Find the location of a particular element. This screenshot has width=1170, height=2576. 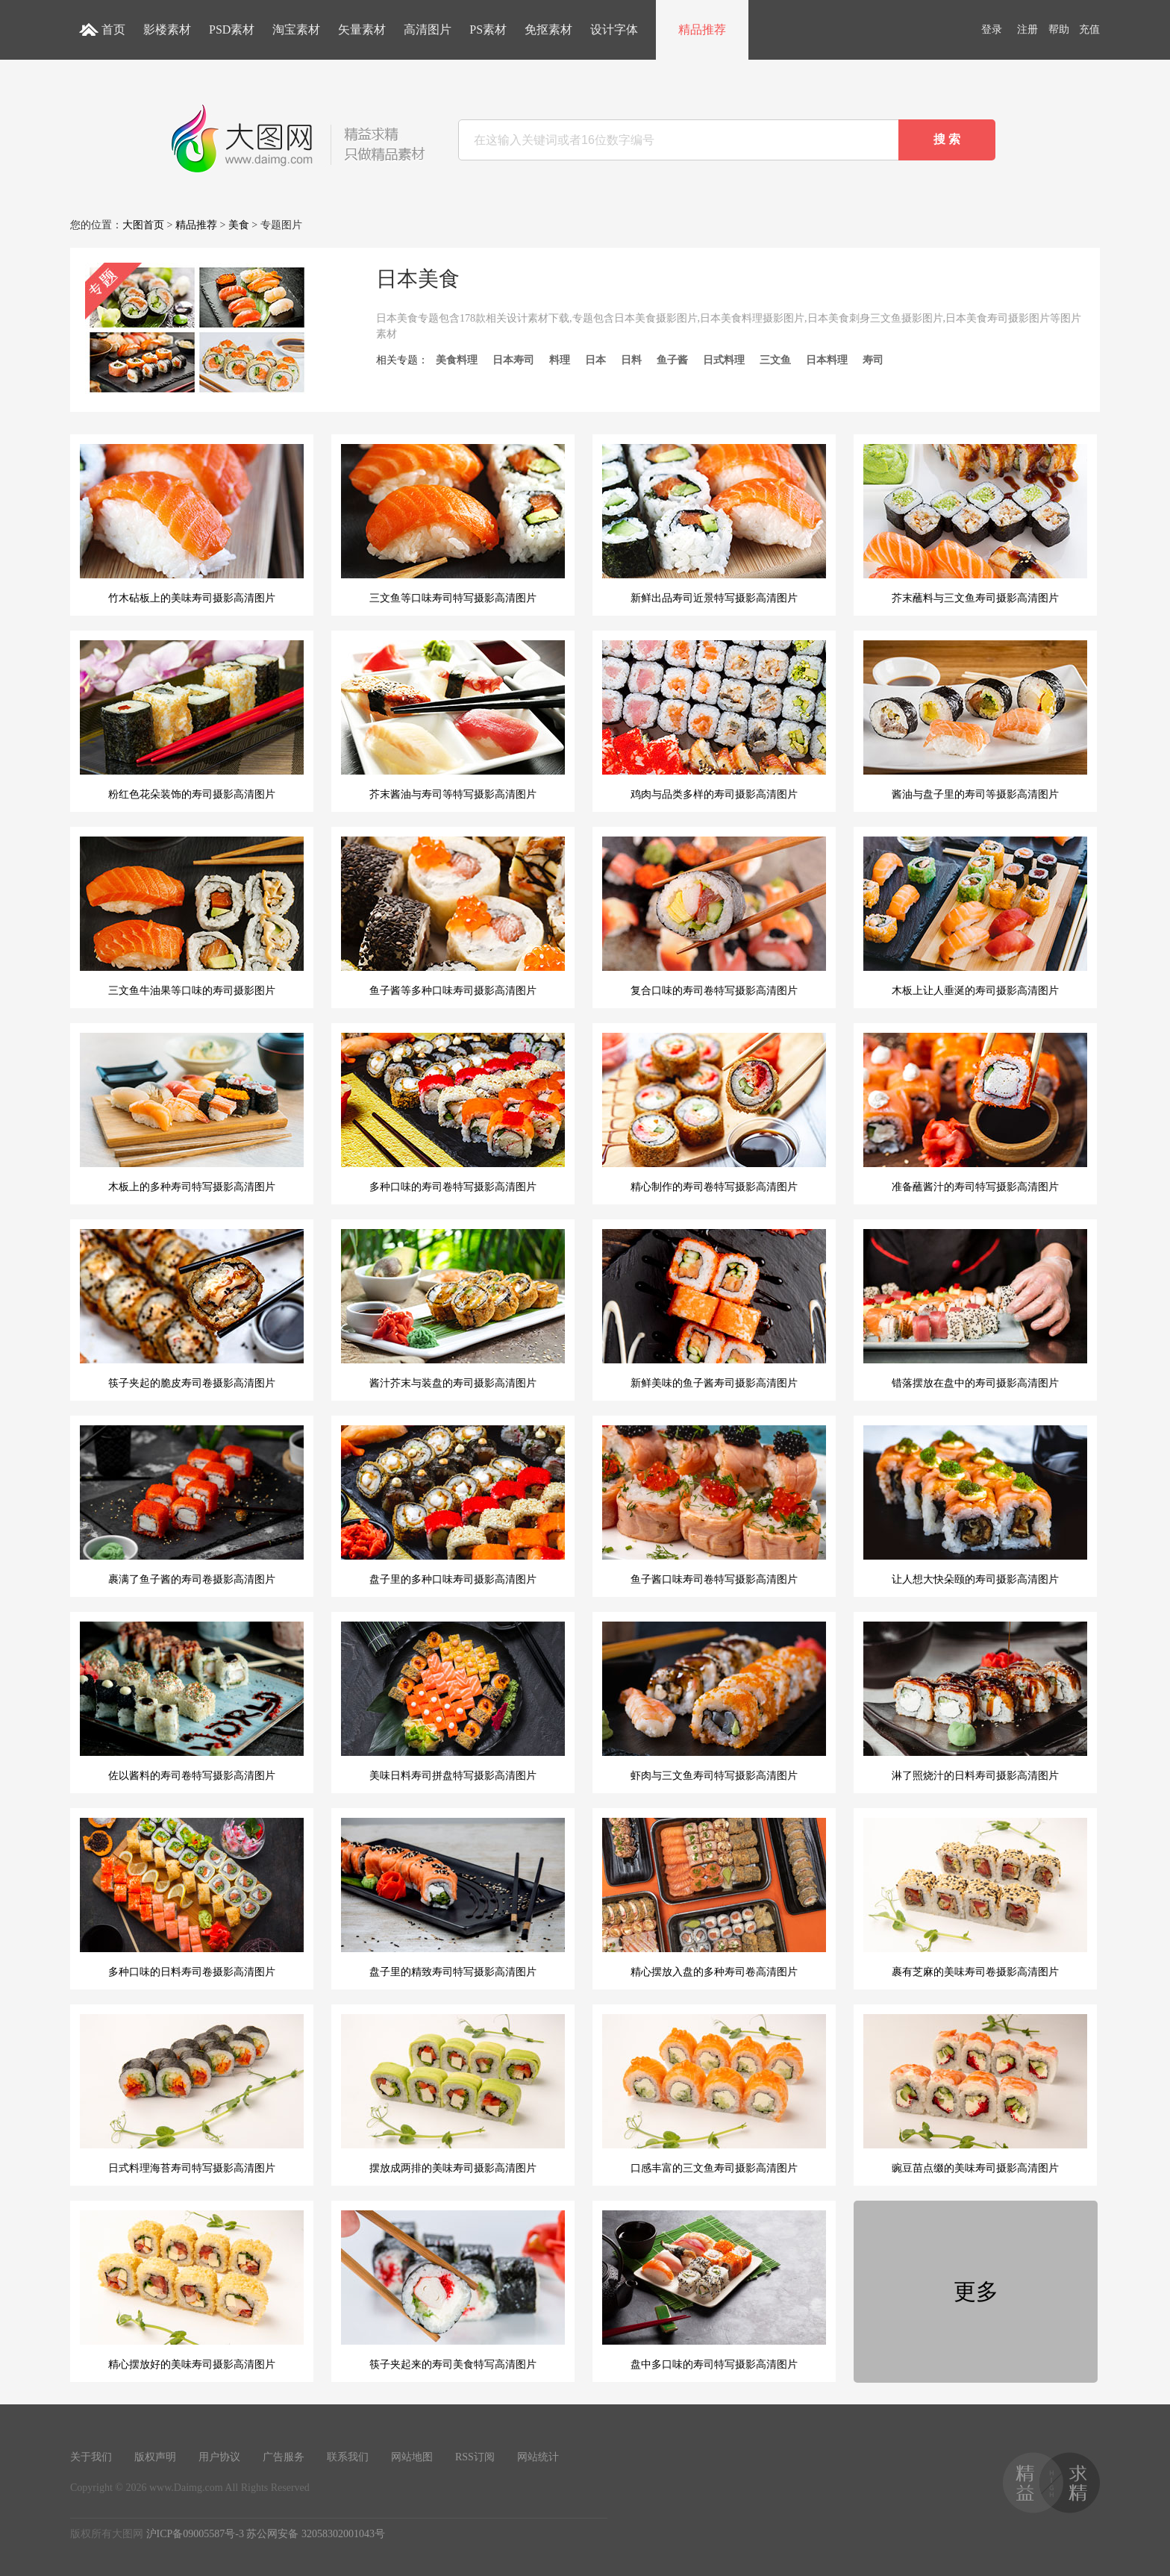

日式料理 is located at coordinates (724, 360).